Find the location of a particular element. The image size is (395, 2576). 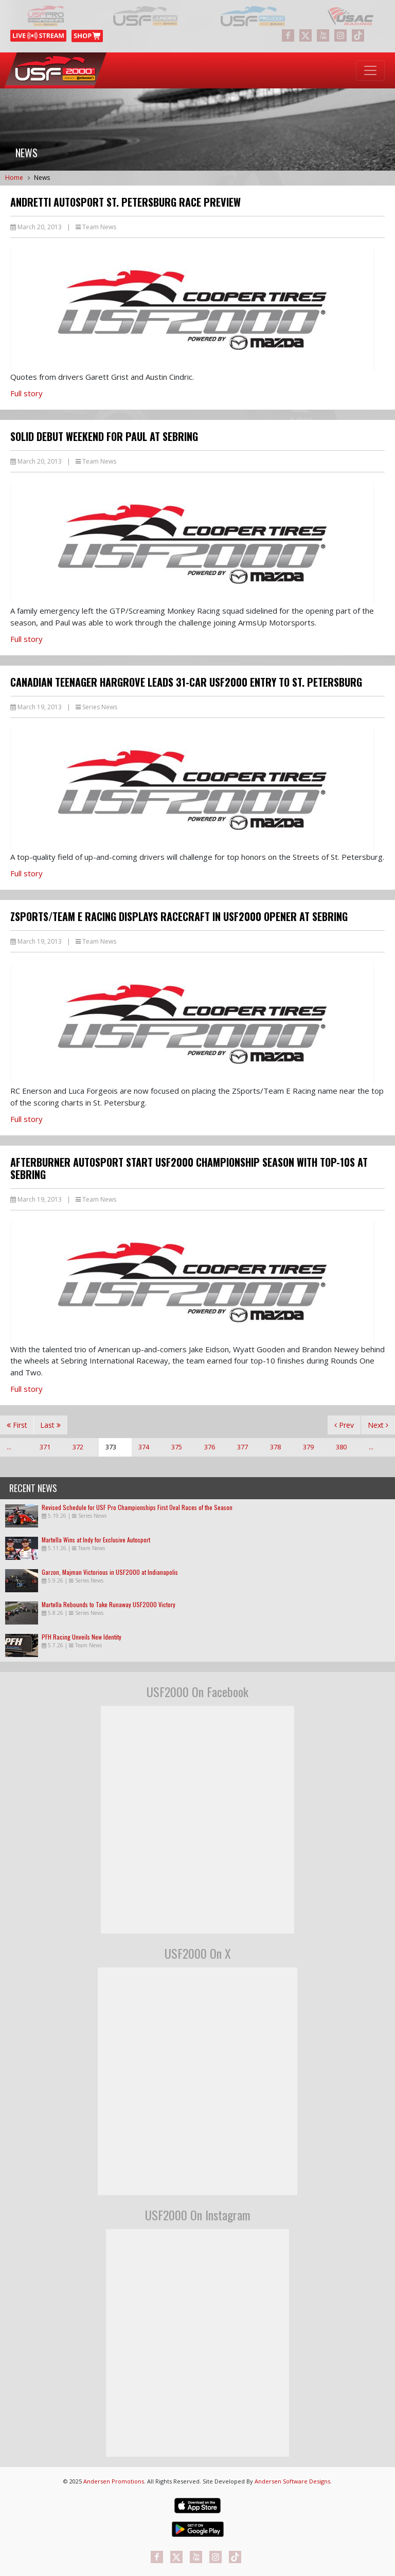

Revised Schedule for USF Pro Championships First Oval Races of the Season is located at coordinates (137, 1507).